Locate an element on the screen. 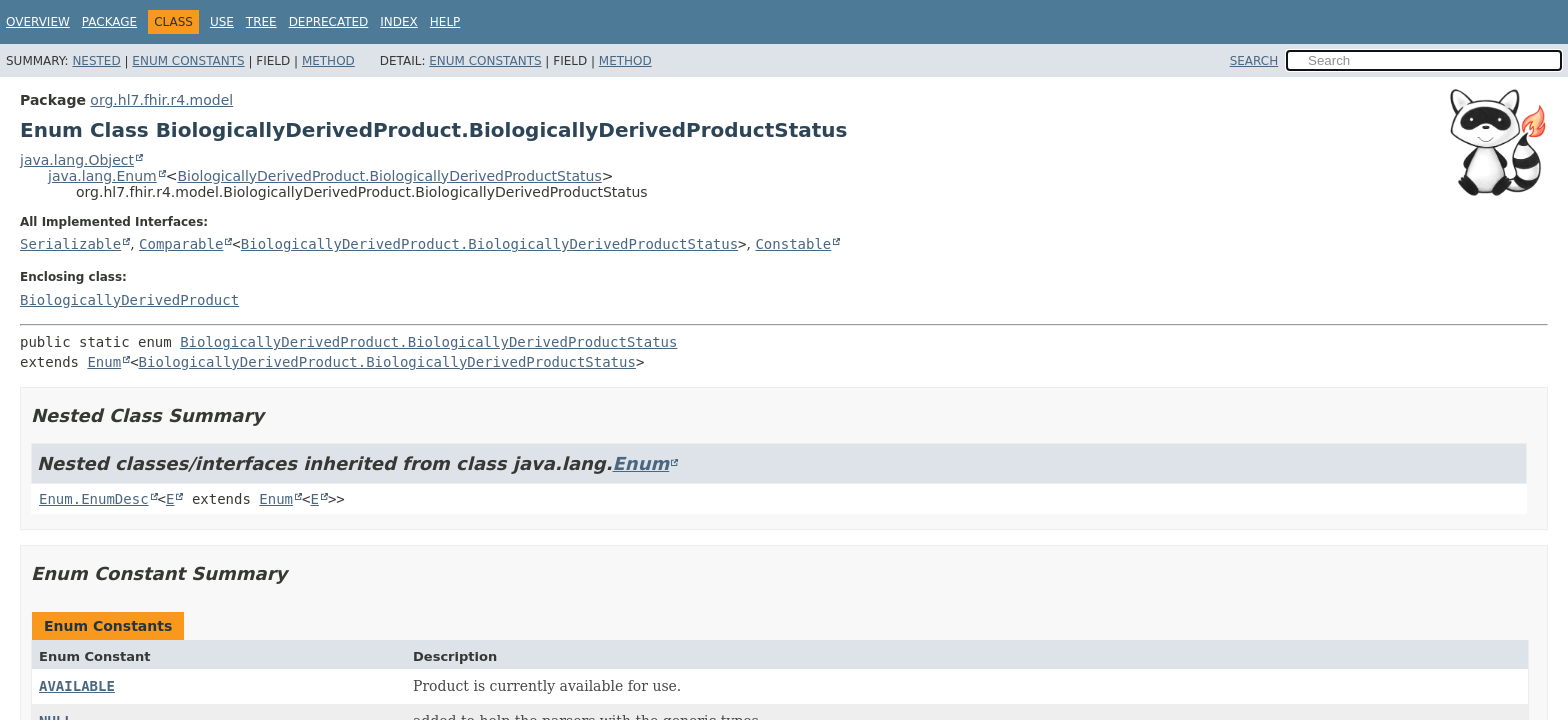 Image resolution: width=1568 pixels, height=720 pixels. Package is located at coordinates (109, 22).